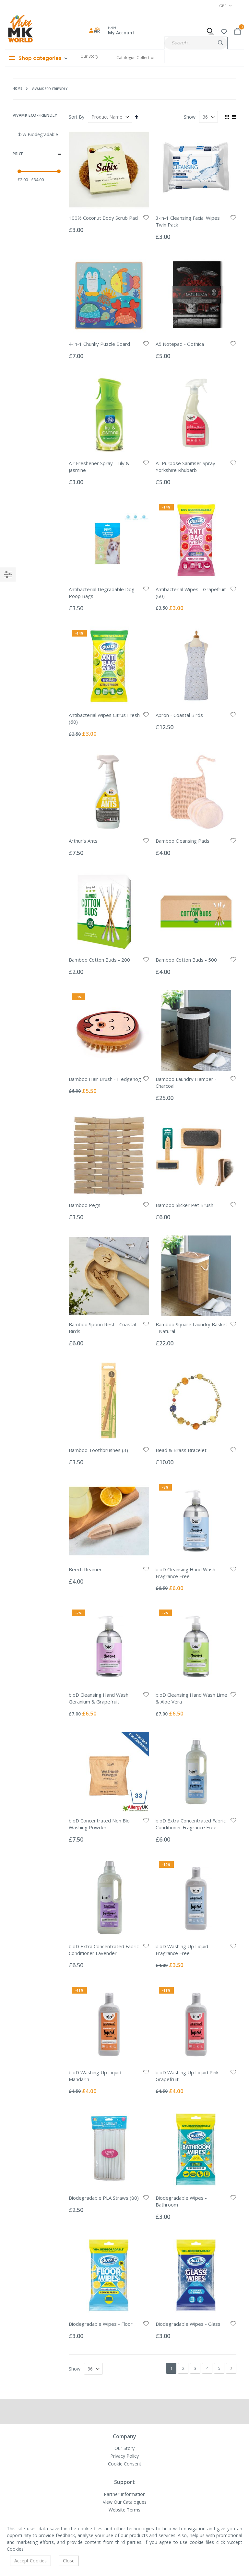 The image size is (249, 2576). I want to click on [button], so click(224, 30).